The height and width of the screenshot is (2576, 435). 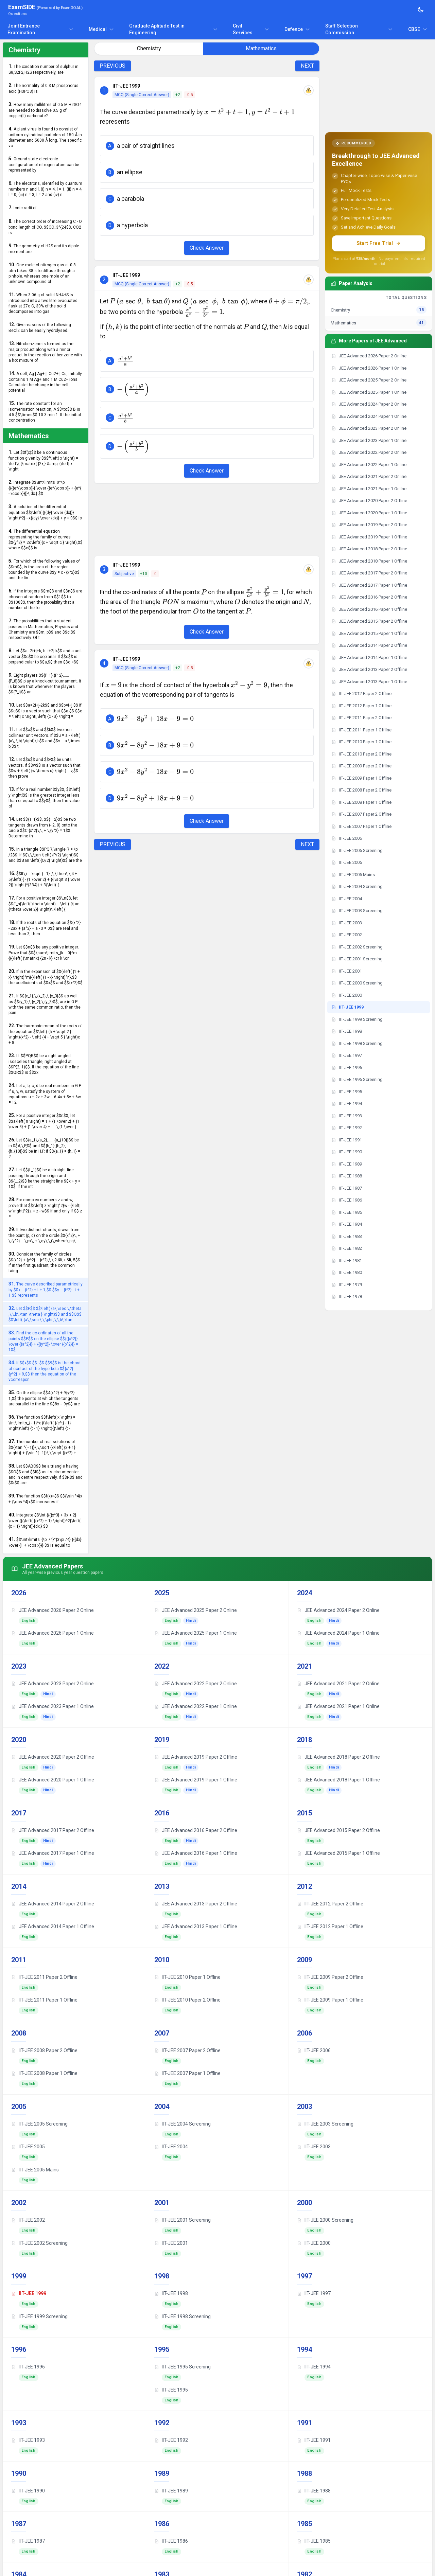 What do you see at coordinates (338, 1706) in the screenshot?
I see `JEE Advanced 2021 Paper 1 Online` at bounding box center [338, 1706].